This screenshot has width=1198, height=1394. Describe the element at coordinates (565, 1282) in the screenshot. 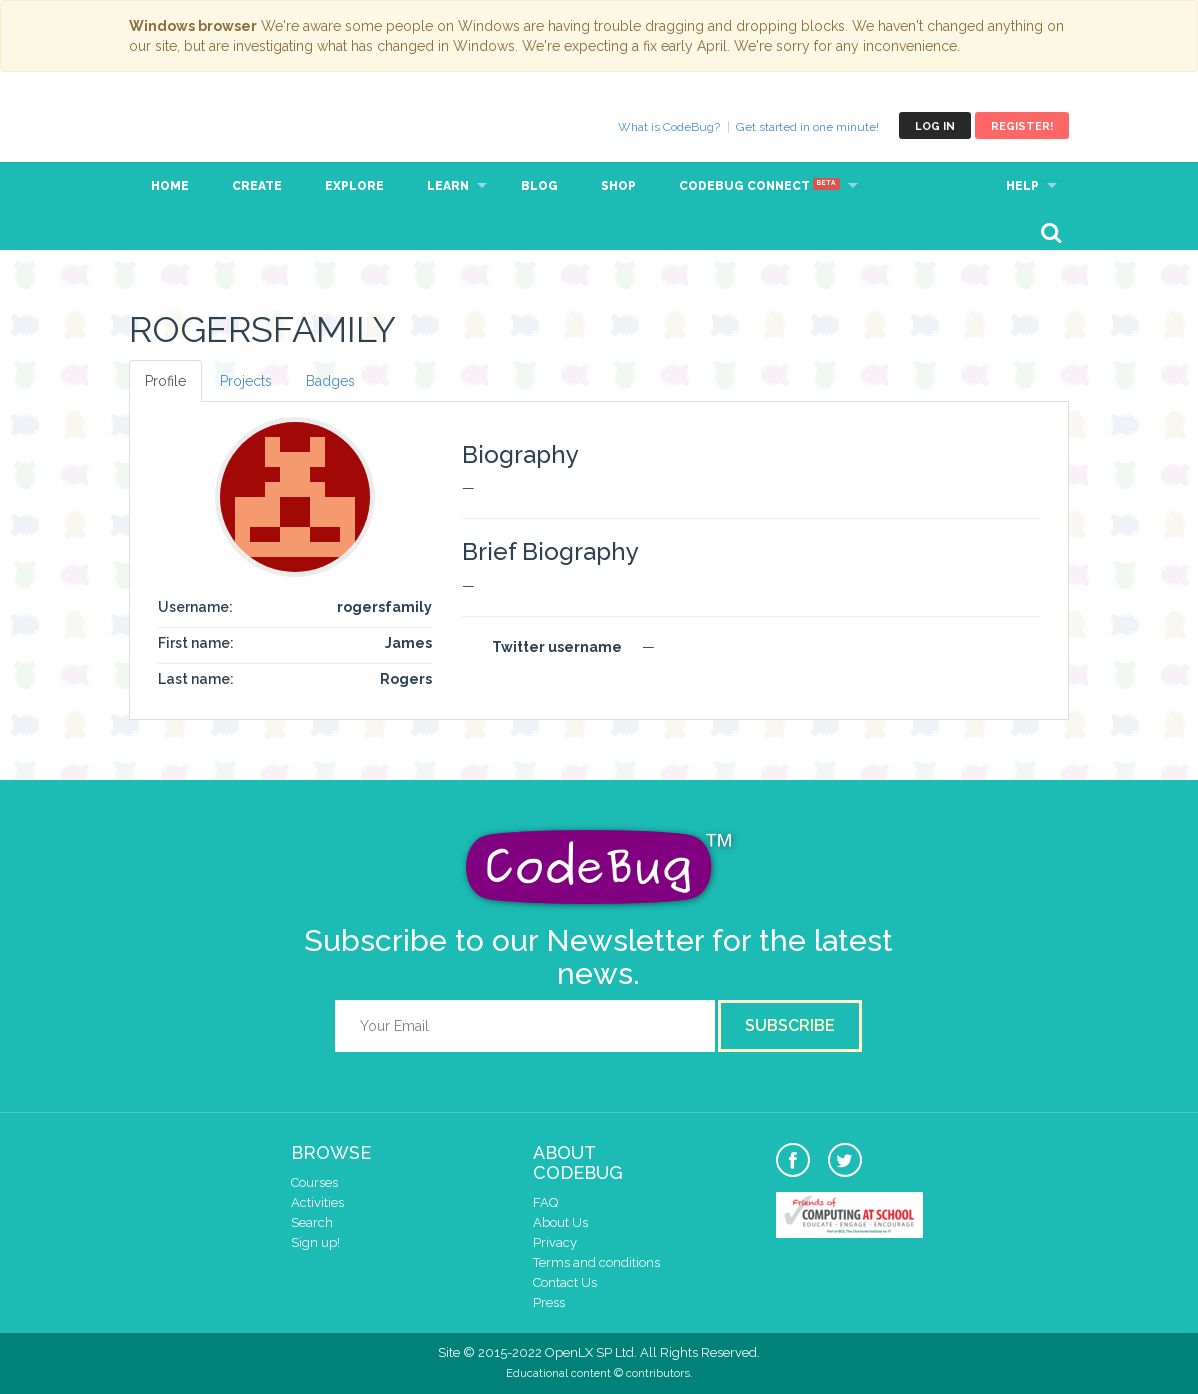

I see `Contact Us` at that location.